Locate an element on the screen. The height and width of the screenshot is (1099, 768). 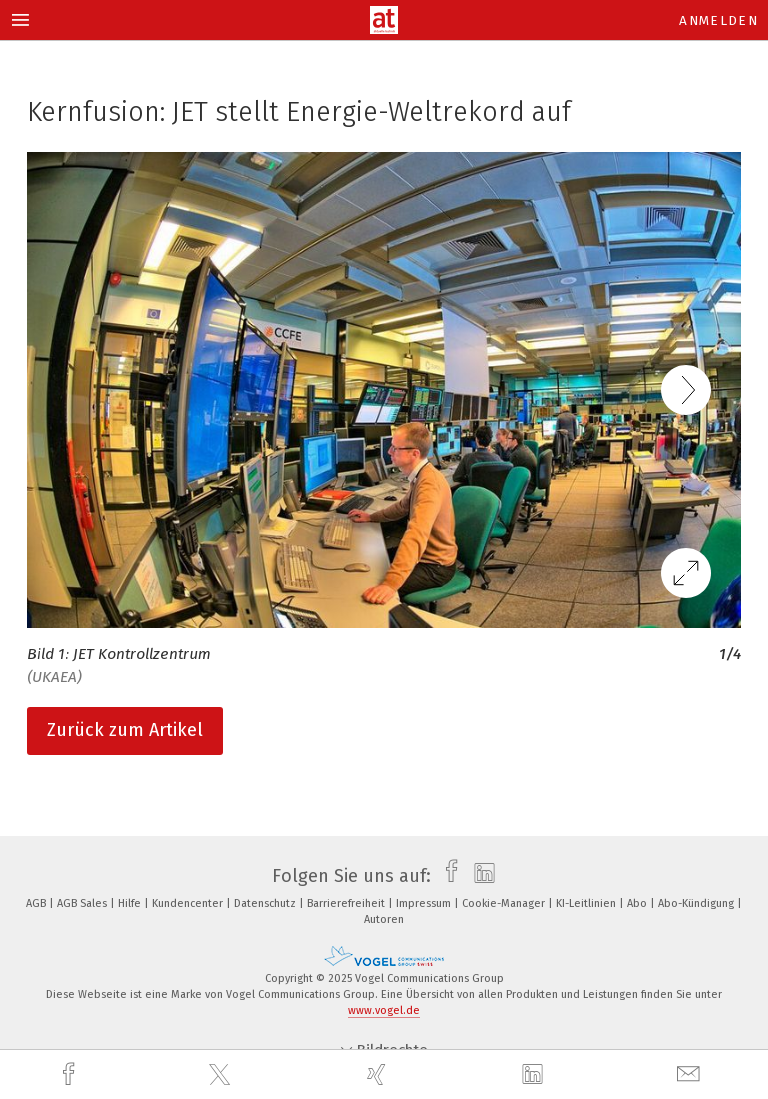
AGB is located at coordinates (37, 903).